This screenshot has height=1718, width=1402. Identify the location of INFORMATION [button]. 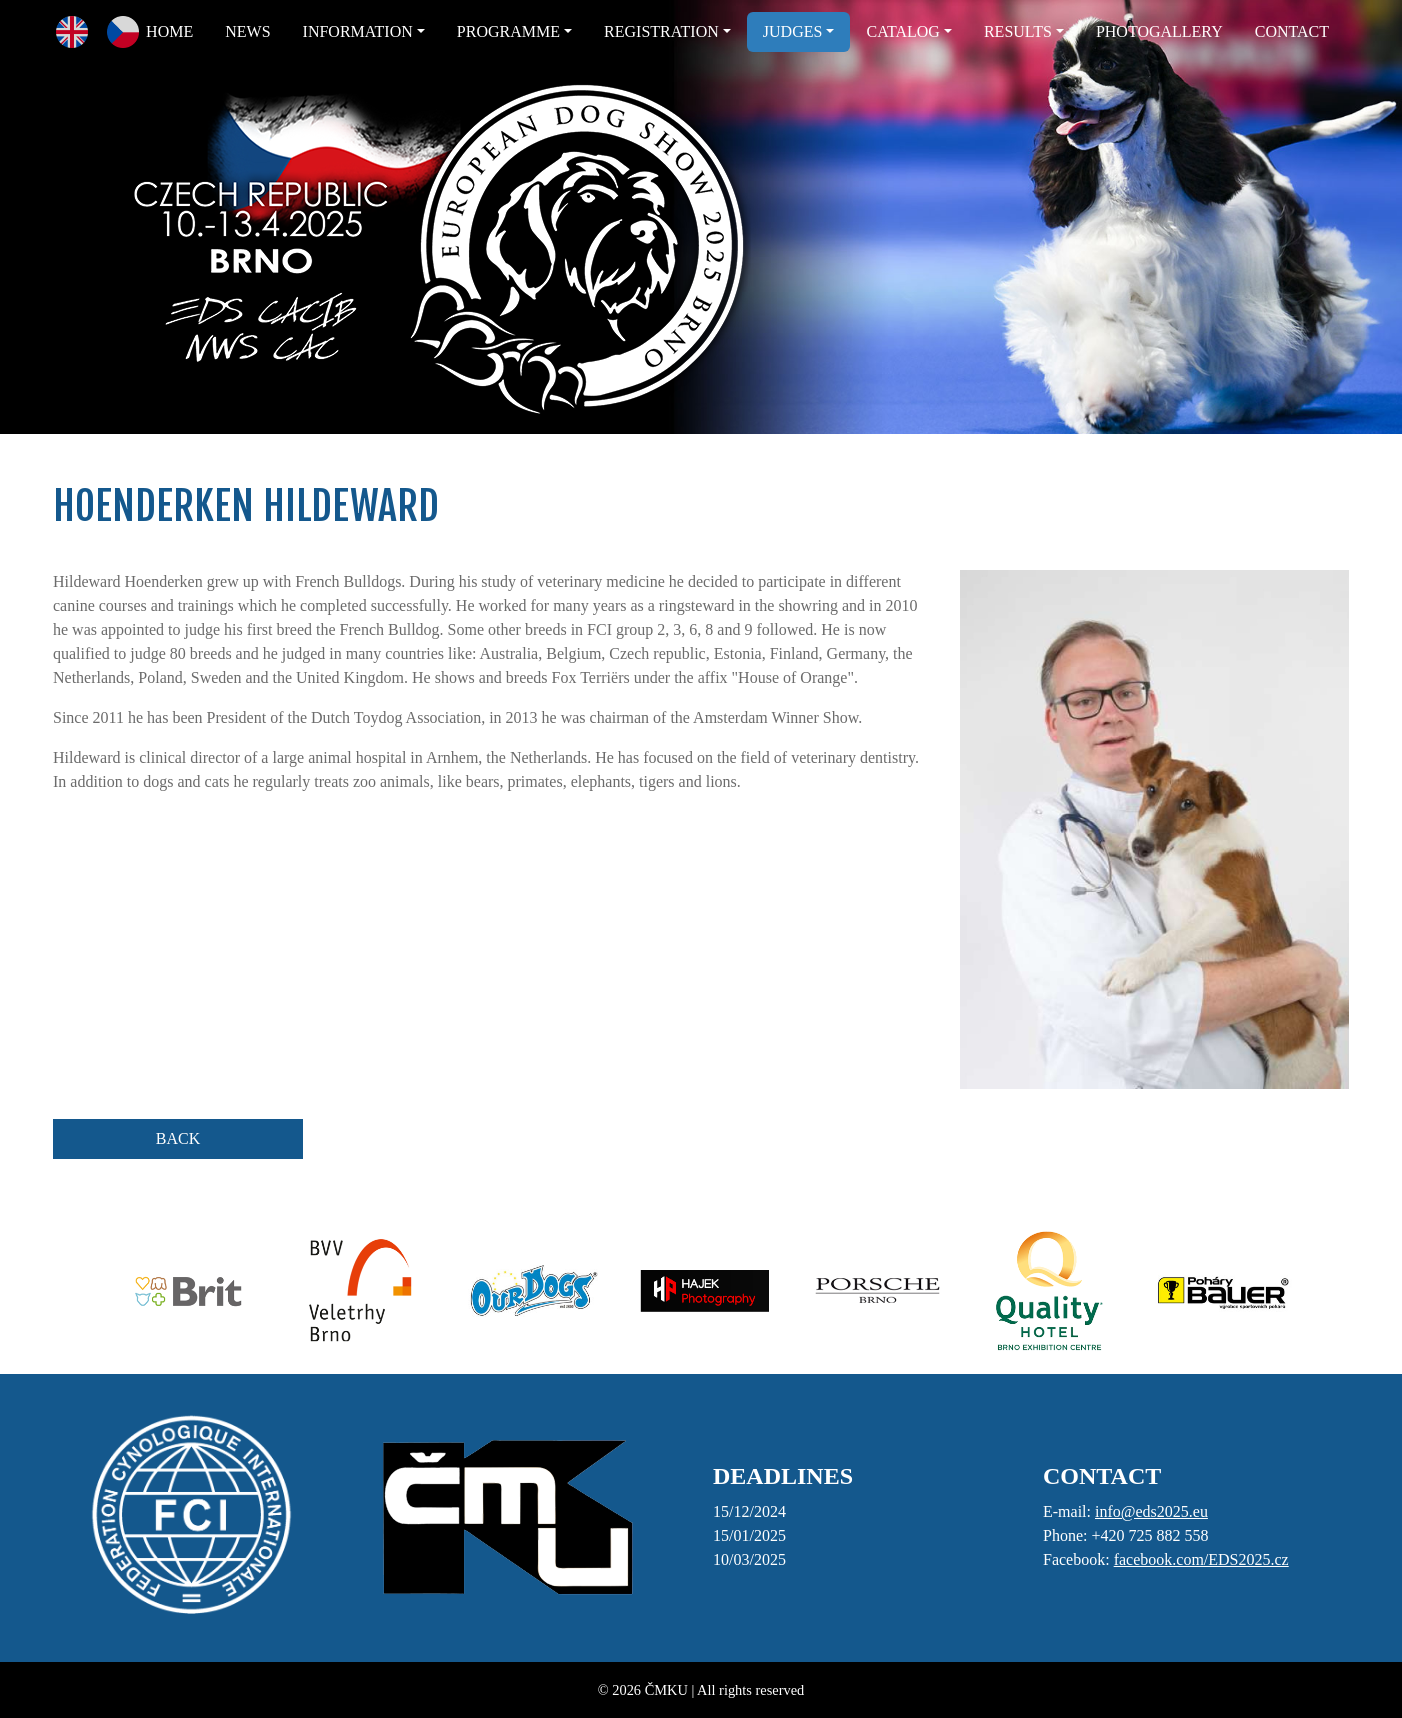
(358, 31).